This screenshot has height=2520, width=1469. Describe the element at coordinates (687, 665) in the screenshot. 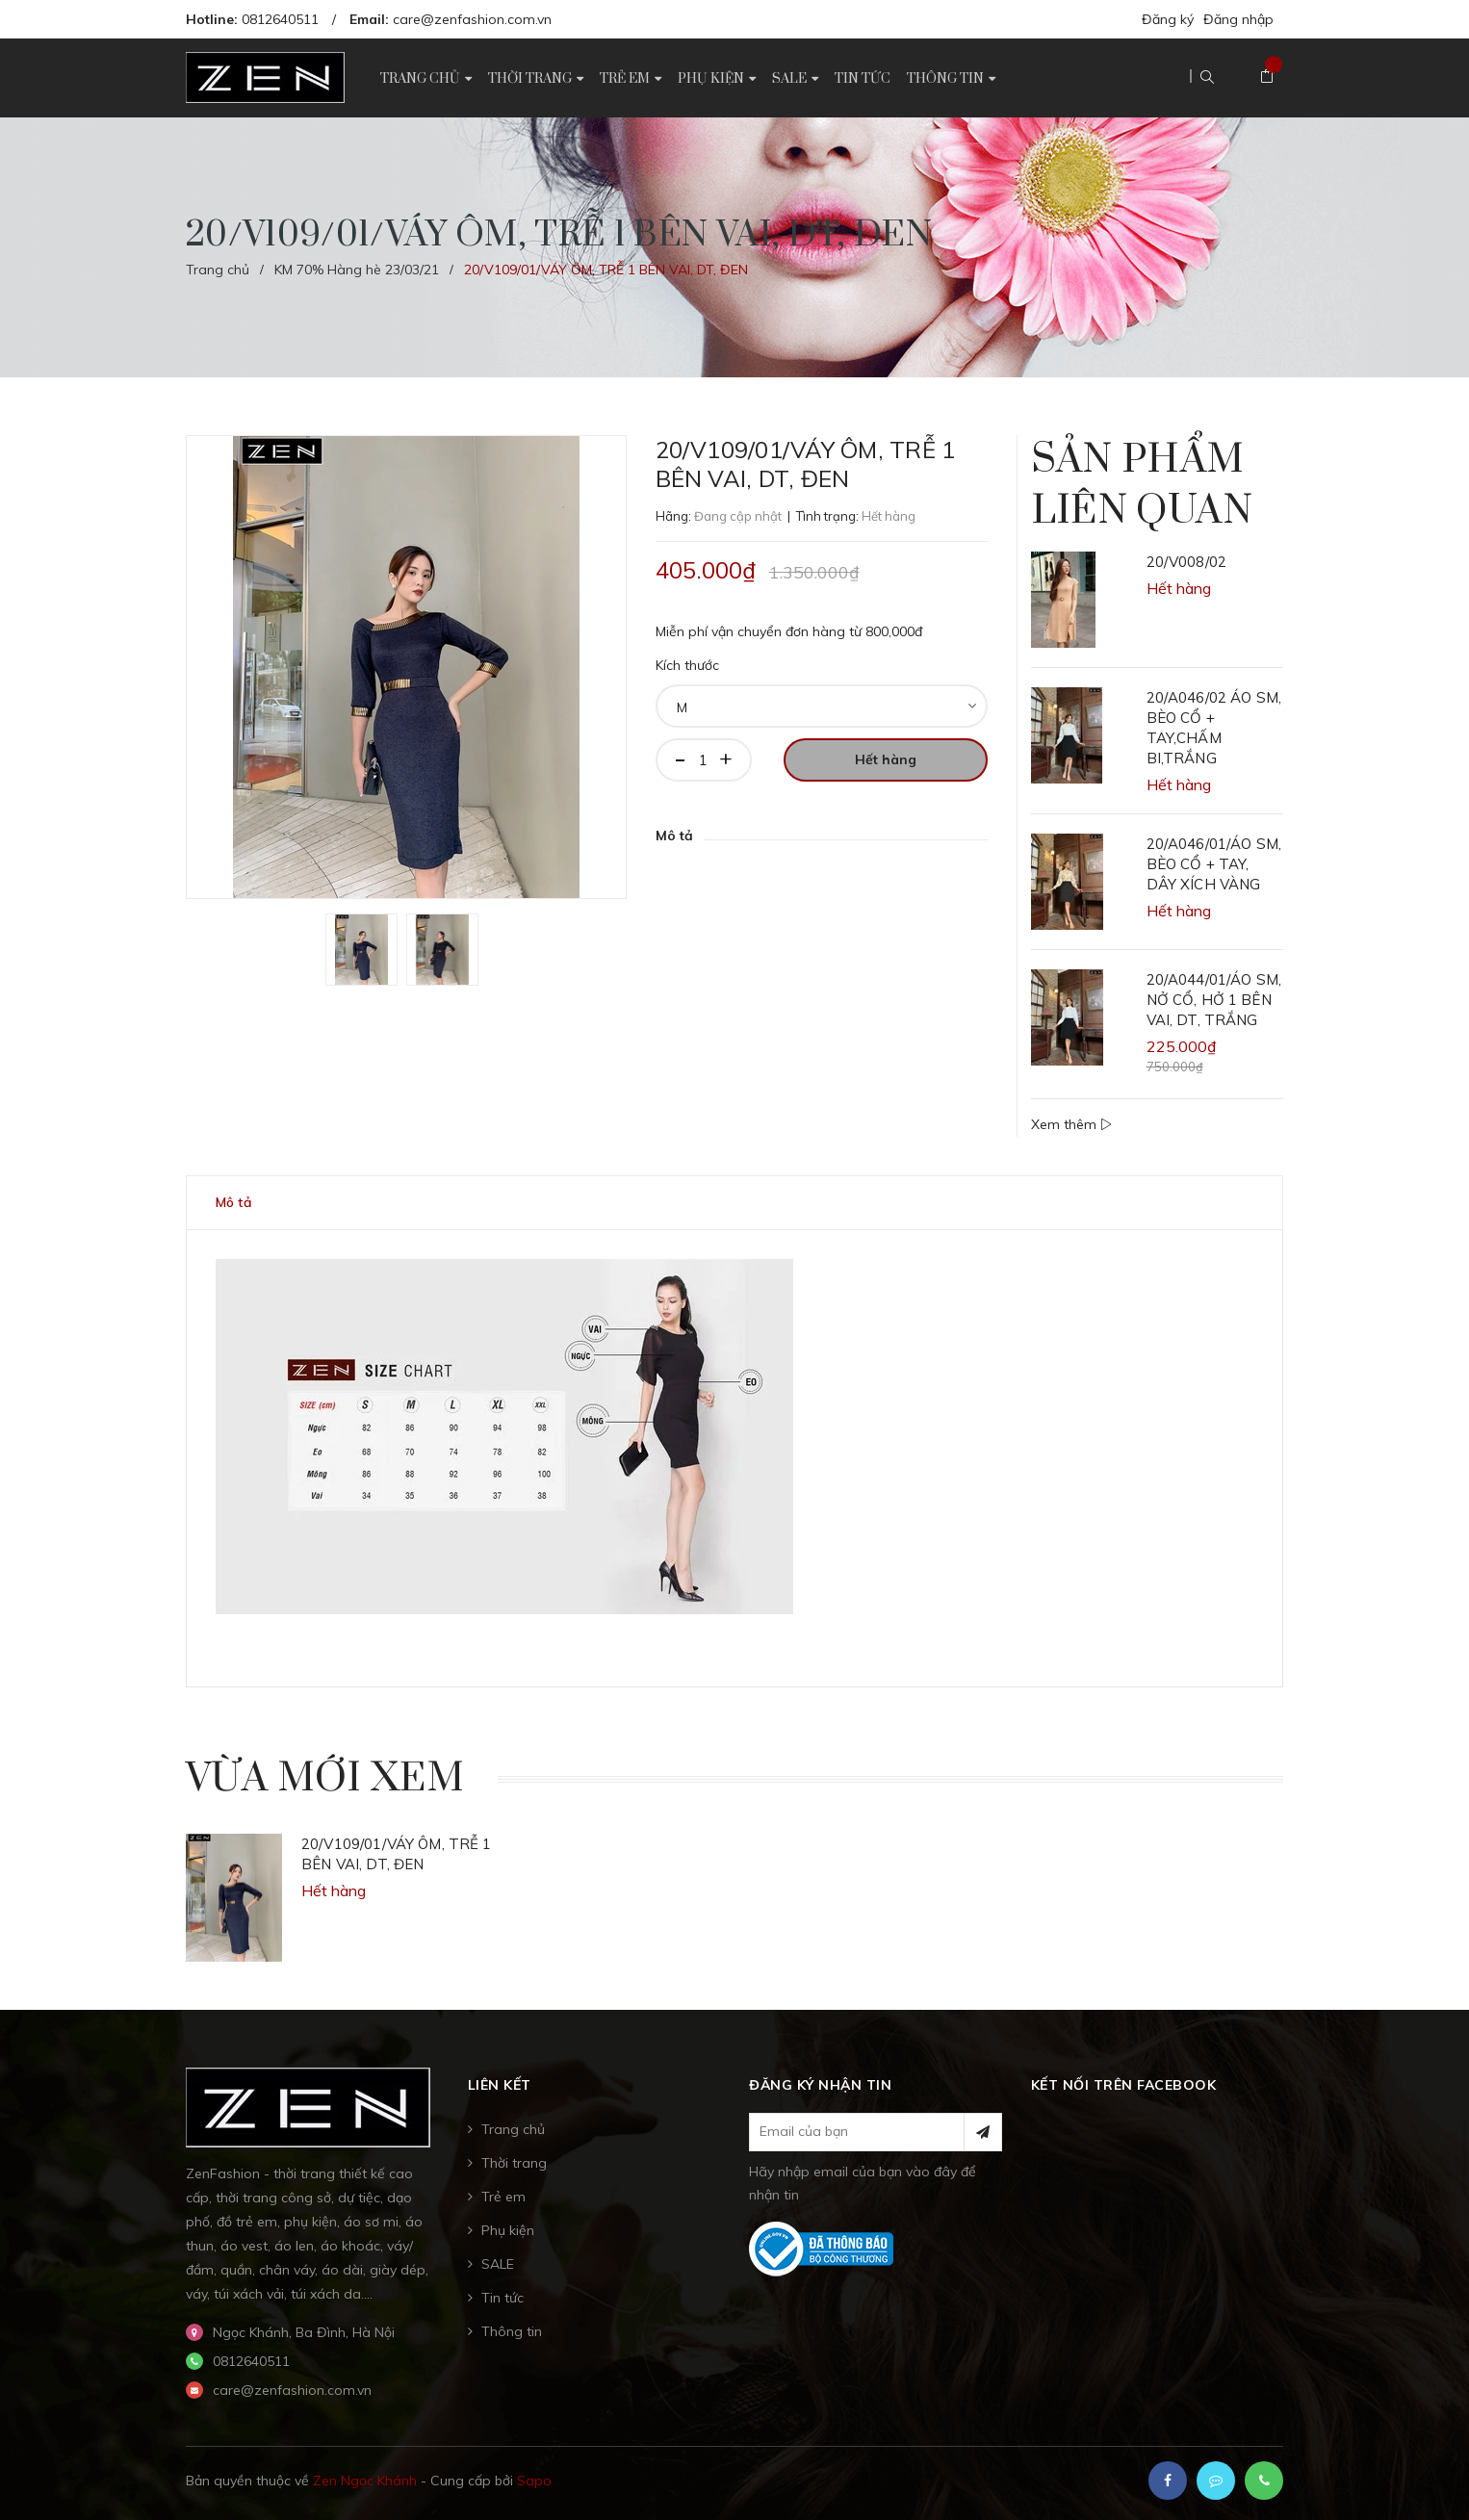

I see `Kích thước` at that location.